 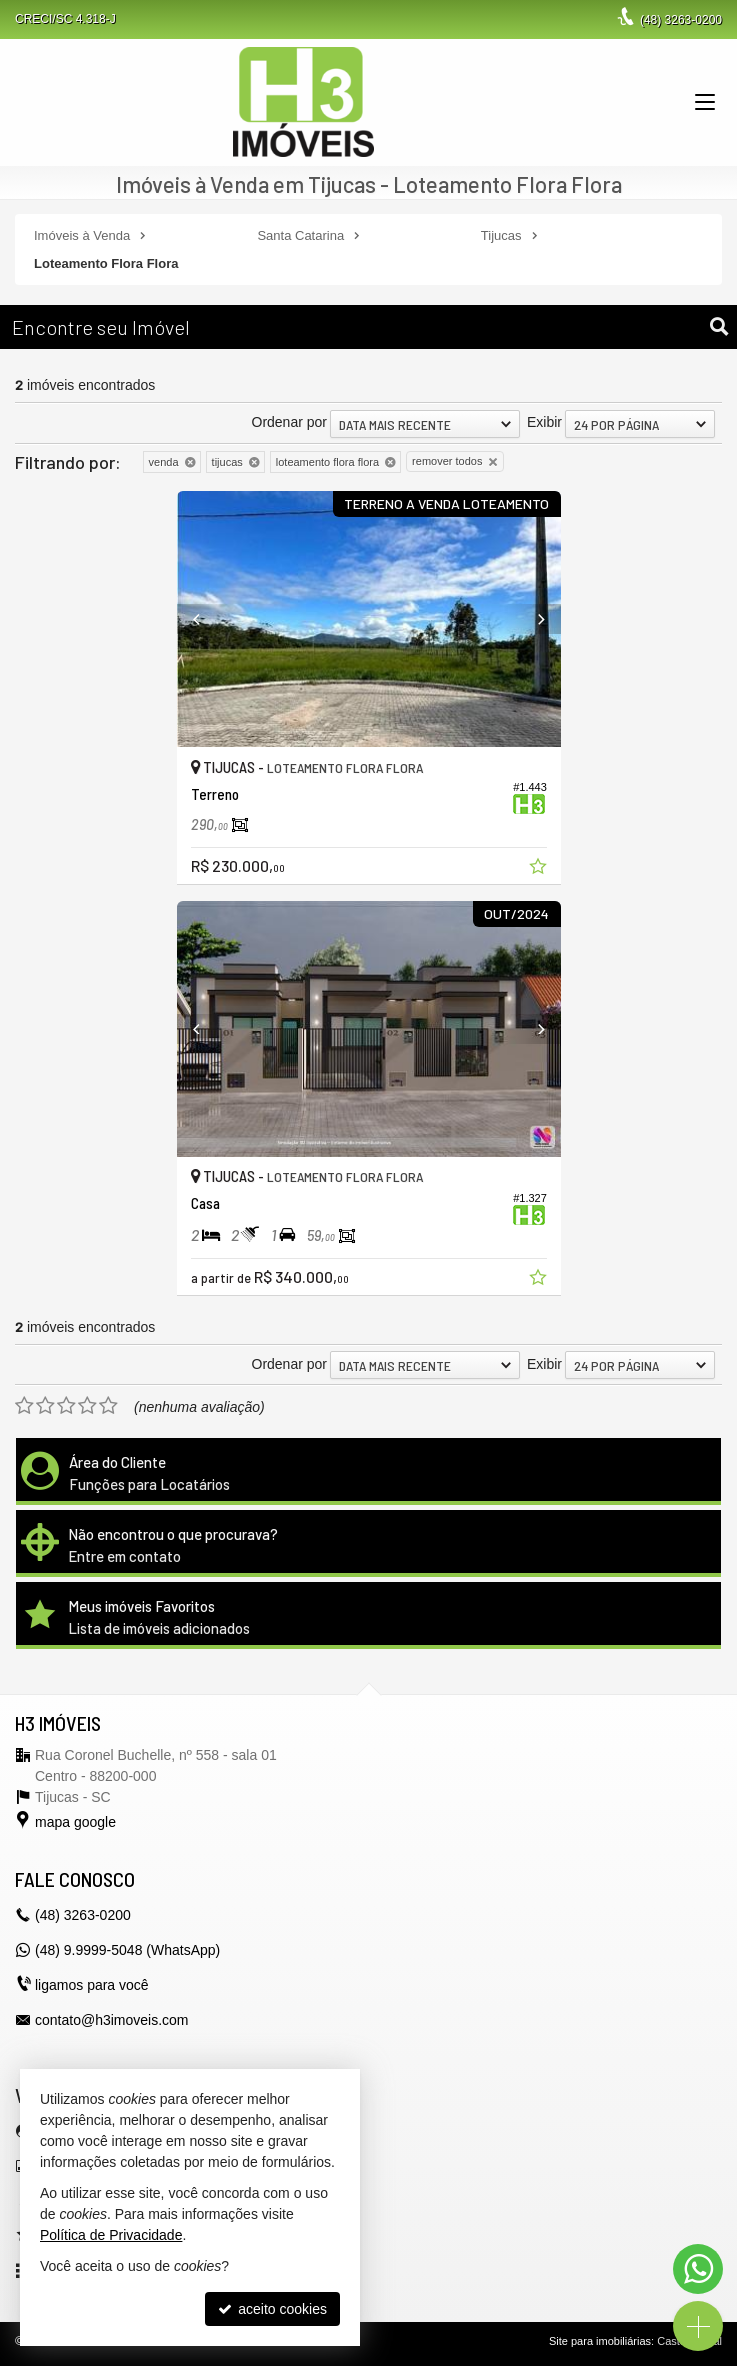 What do you see at coordinates (45, 1406) in the screenshot?
I see `[avaliar com 2 estrelas]` at bounding box center [45, 1406].